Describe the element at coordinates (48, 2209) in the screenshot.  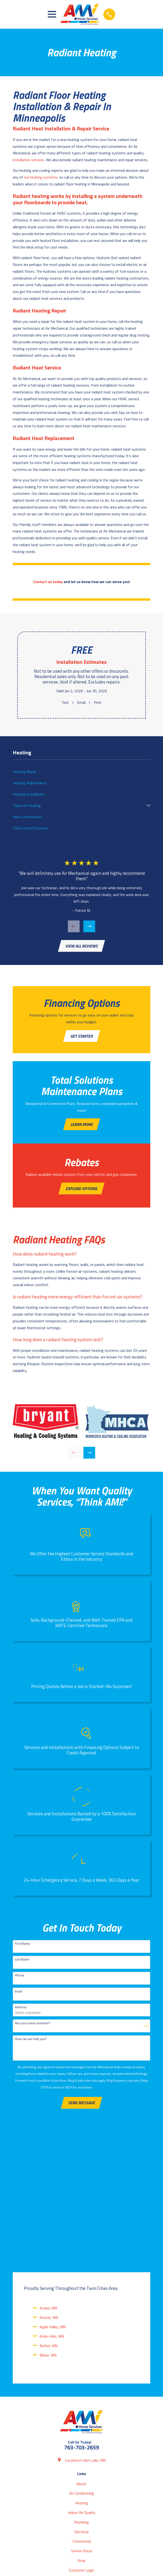
I see `Bethel, MN` at that location.